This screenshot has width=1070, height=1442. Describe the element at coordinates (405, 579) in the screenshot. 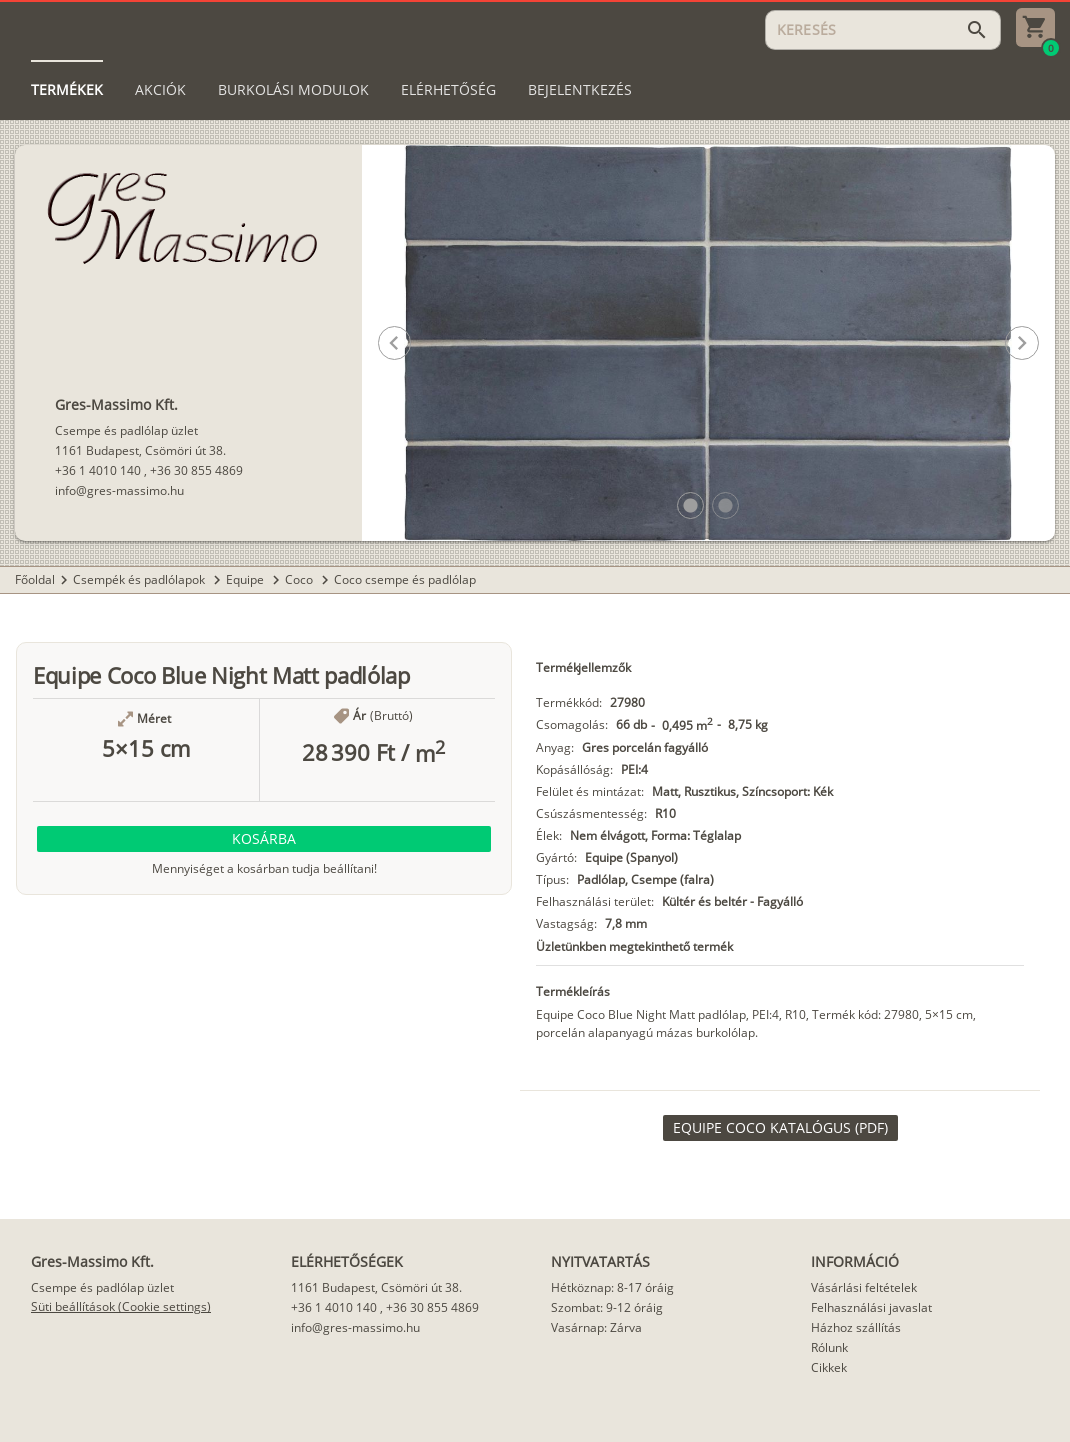

I see `Coco csempe és padlólap` at that location.